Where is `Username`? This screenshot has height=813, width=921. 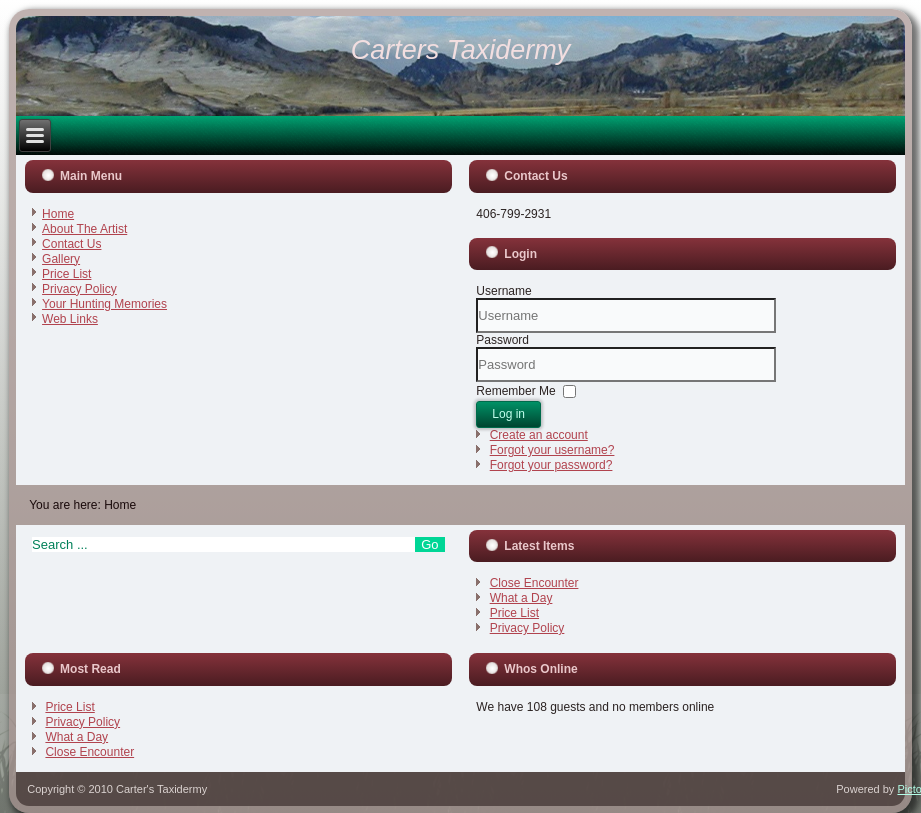
Username is located at coordinates (503, 291).